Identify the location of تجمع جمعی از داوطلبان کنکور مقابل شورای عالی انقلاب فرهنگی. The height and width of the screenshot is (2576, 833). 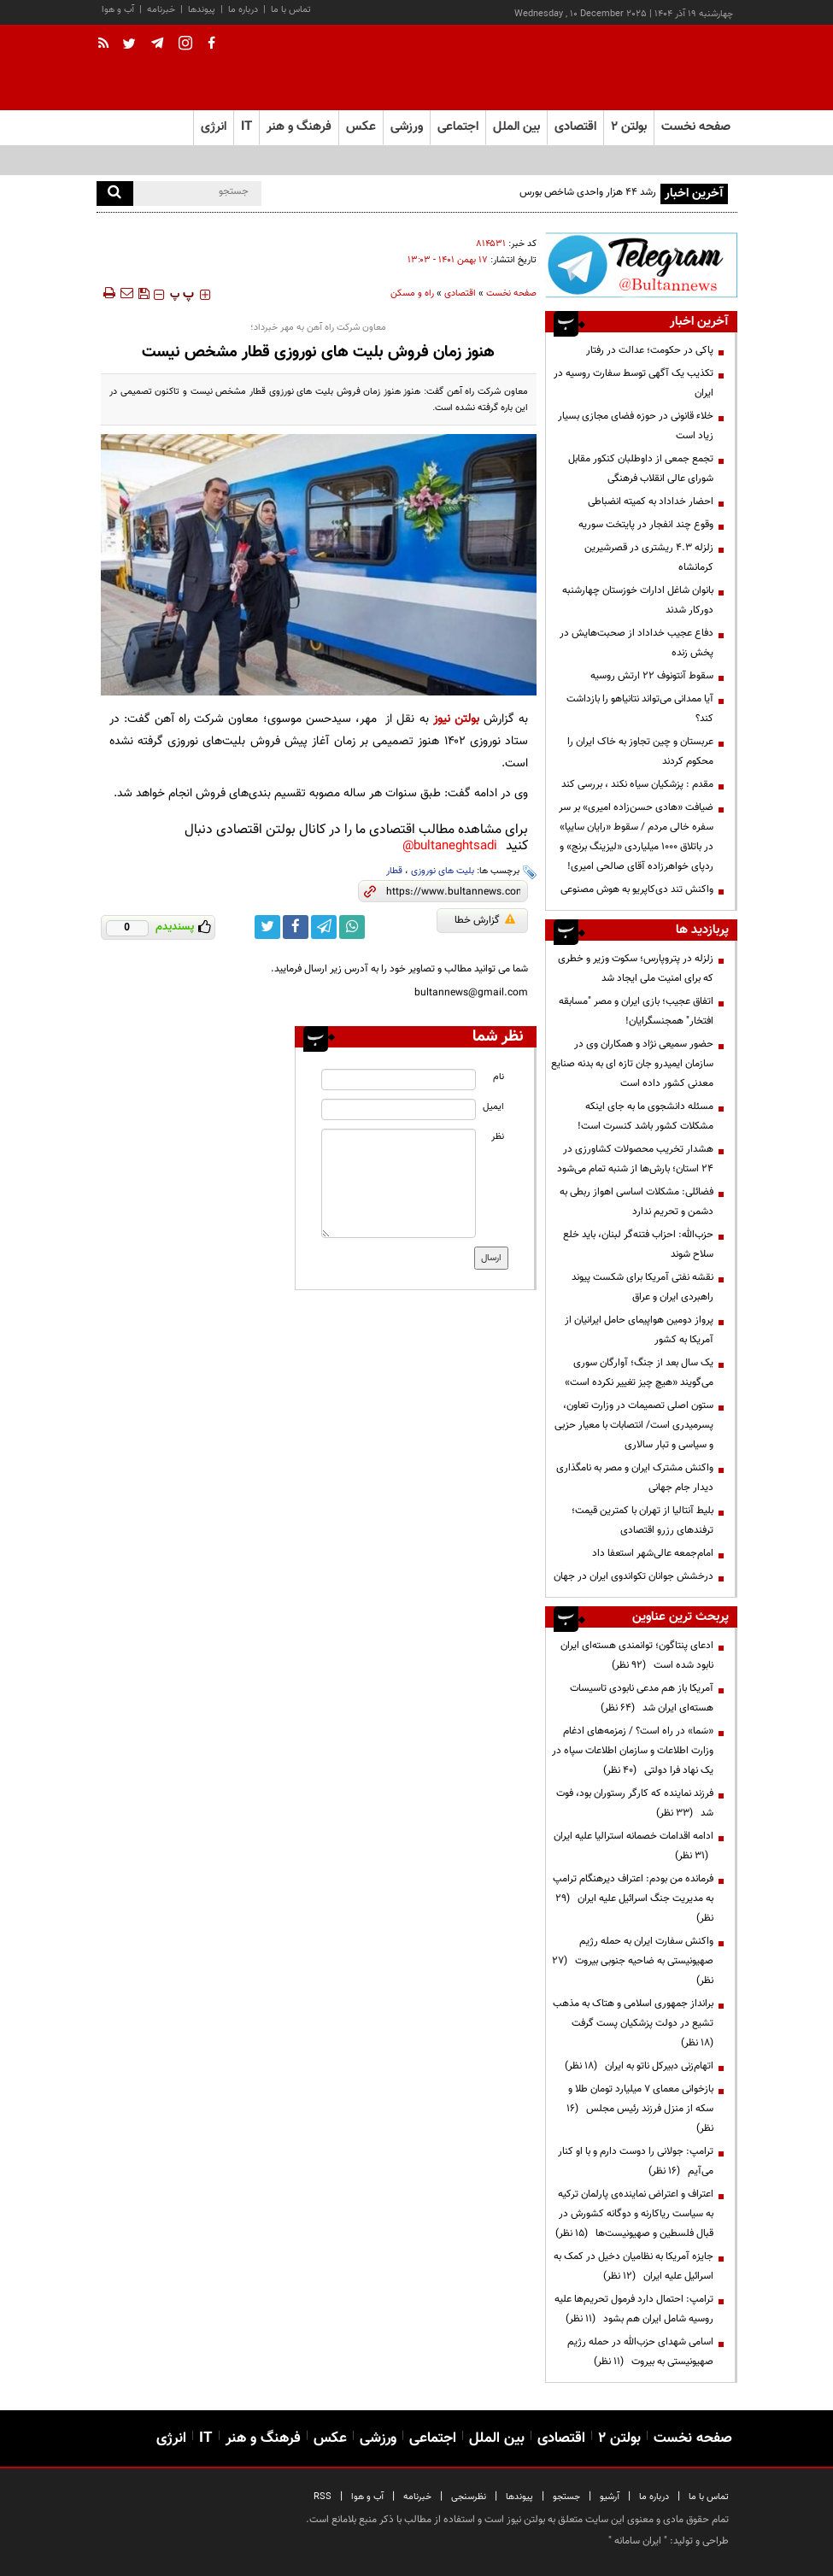
(640, 468).